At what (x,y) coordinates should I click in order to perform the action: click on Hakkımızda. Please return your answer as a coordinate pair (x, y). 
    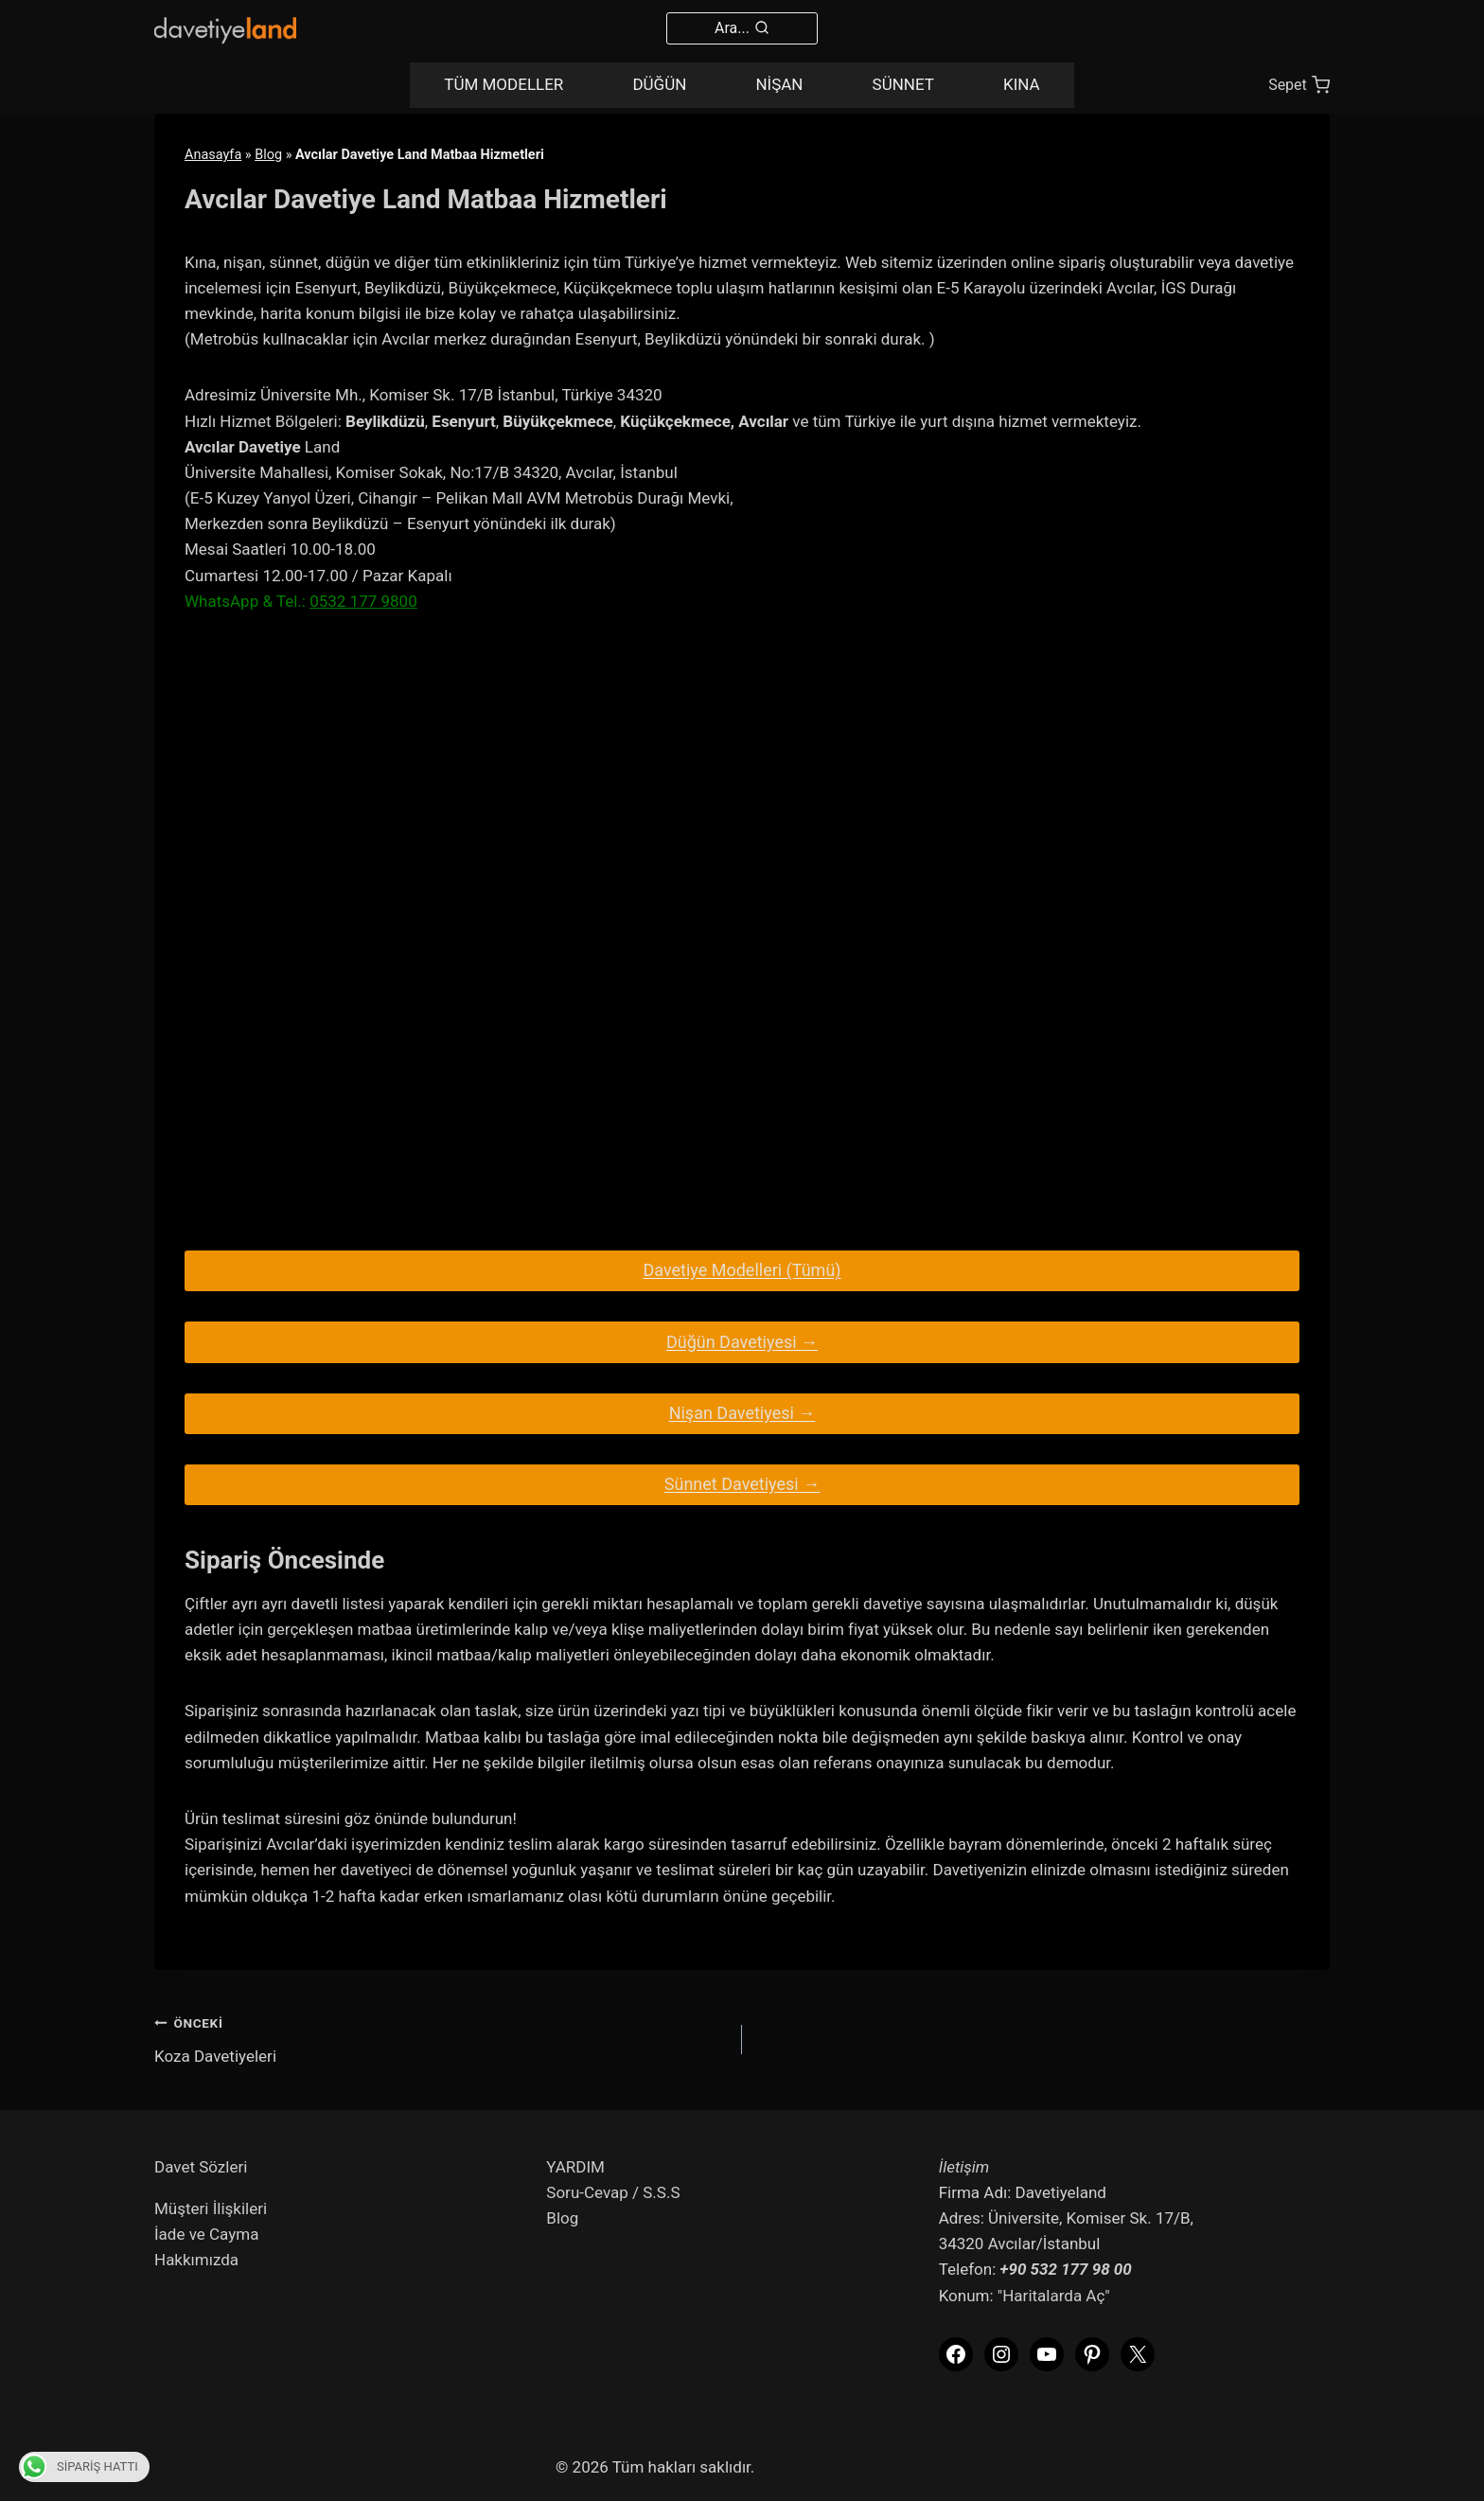
    Looking at the image, I should click on (196, 2259).